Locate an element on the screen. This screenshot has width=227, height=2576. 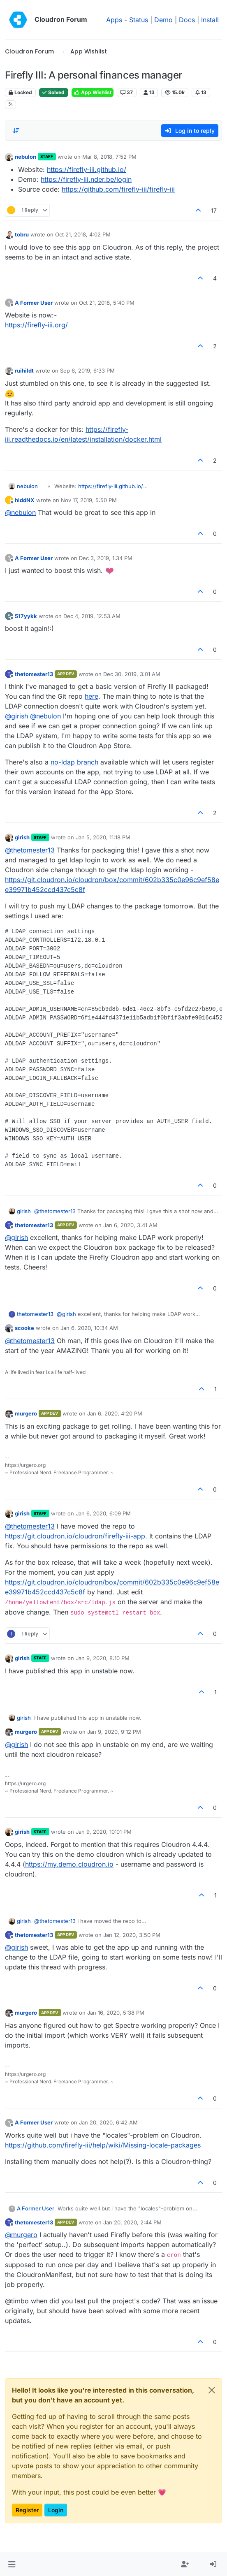
Dec 4, 2019, 12:53 AM is located at coordinates (91, 616).